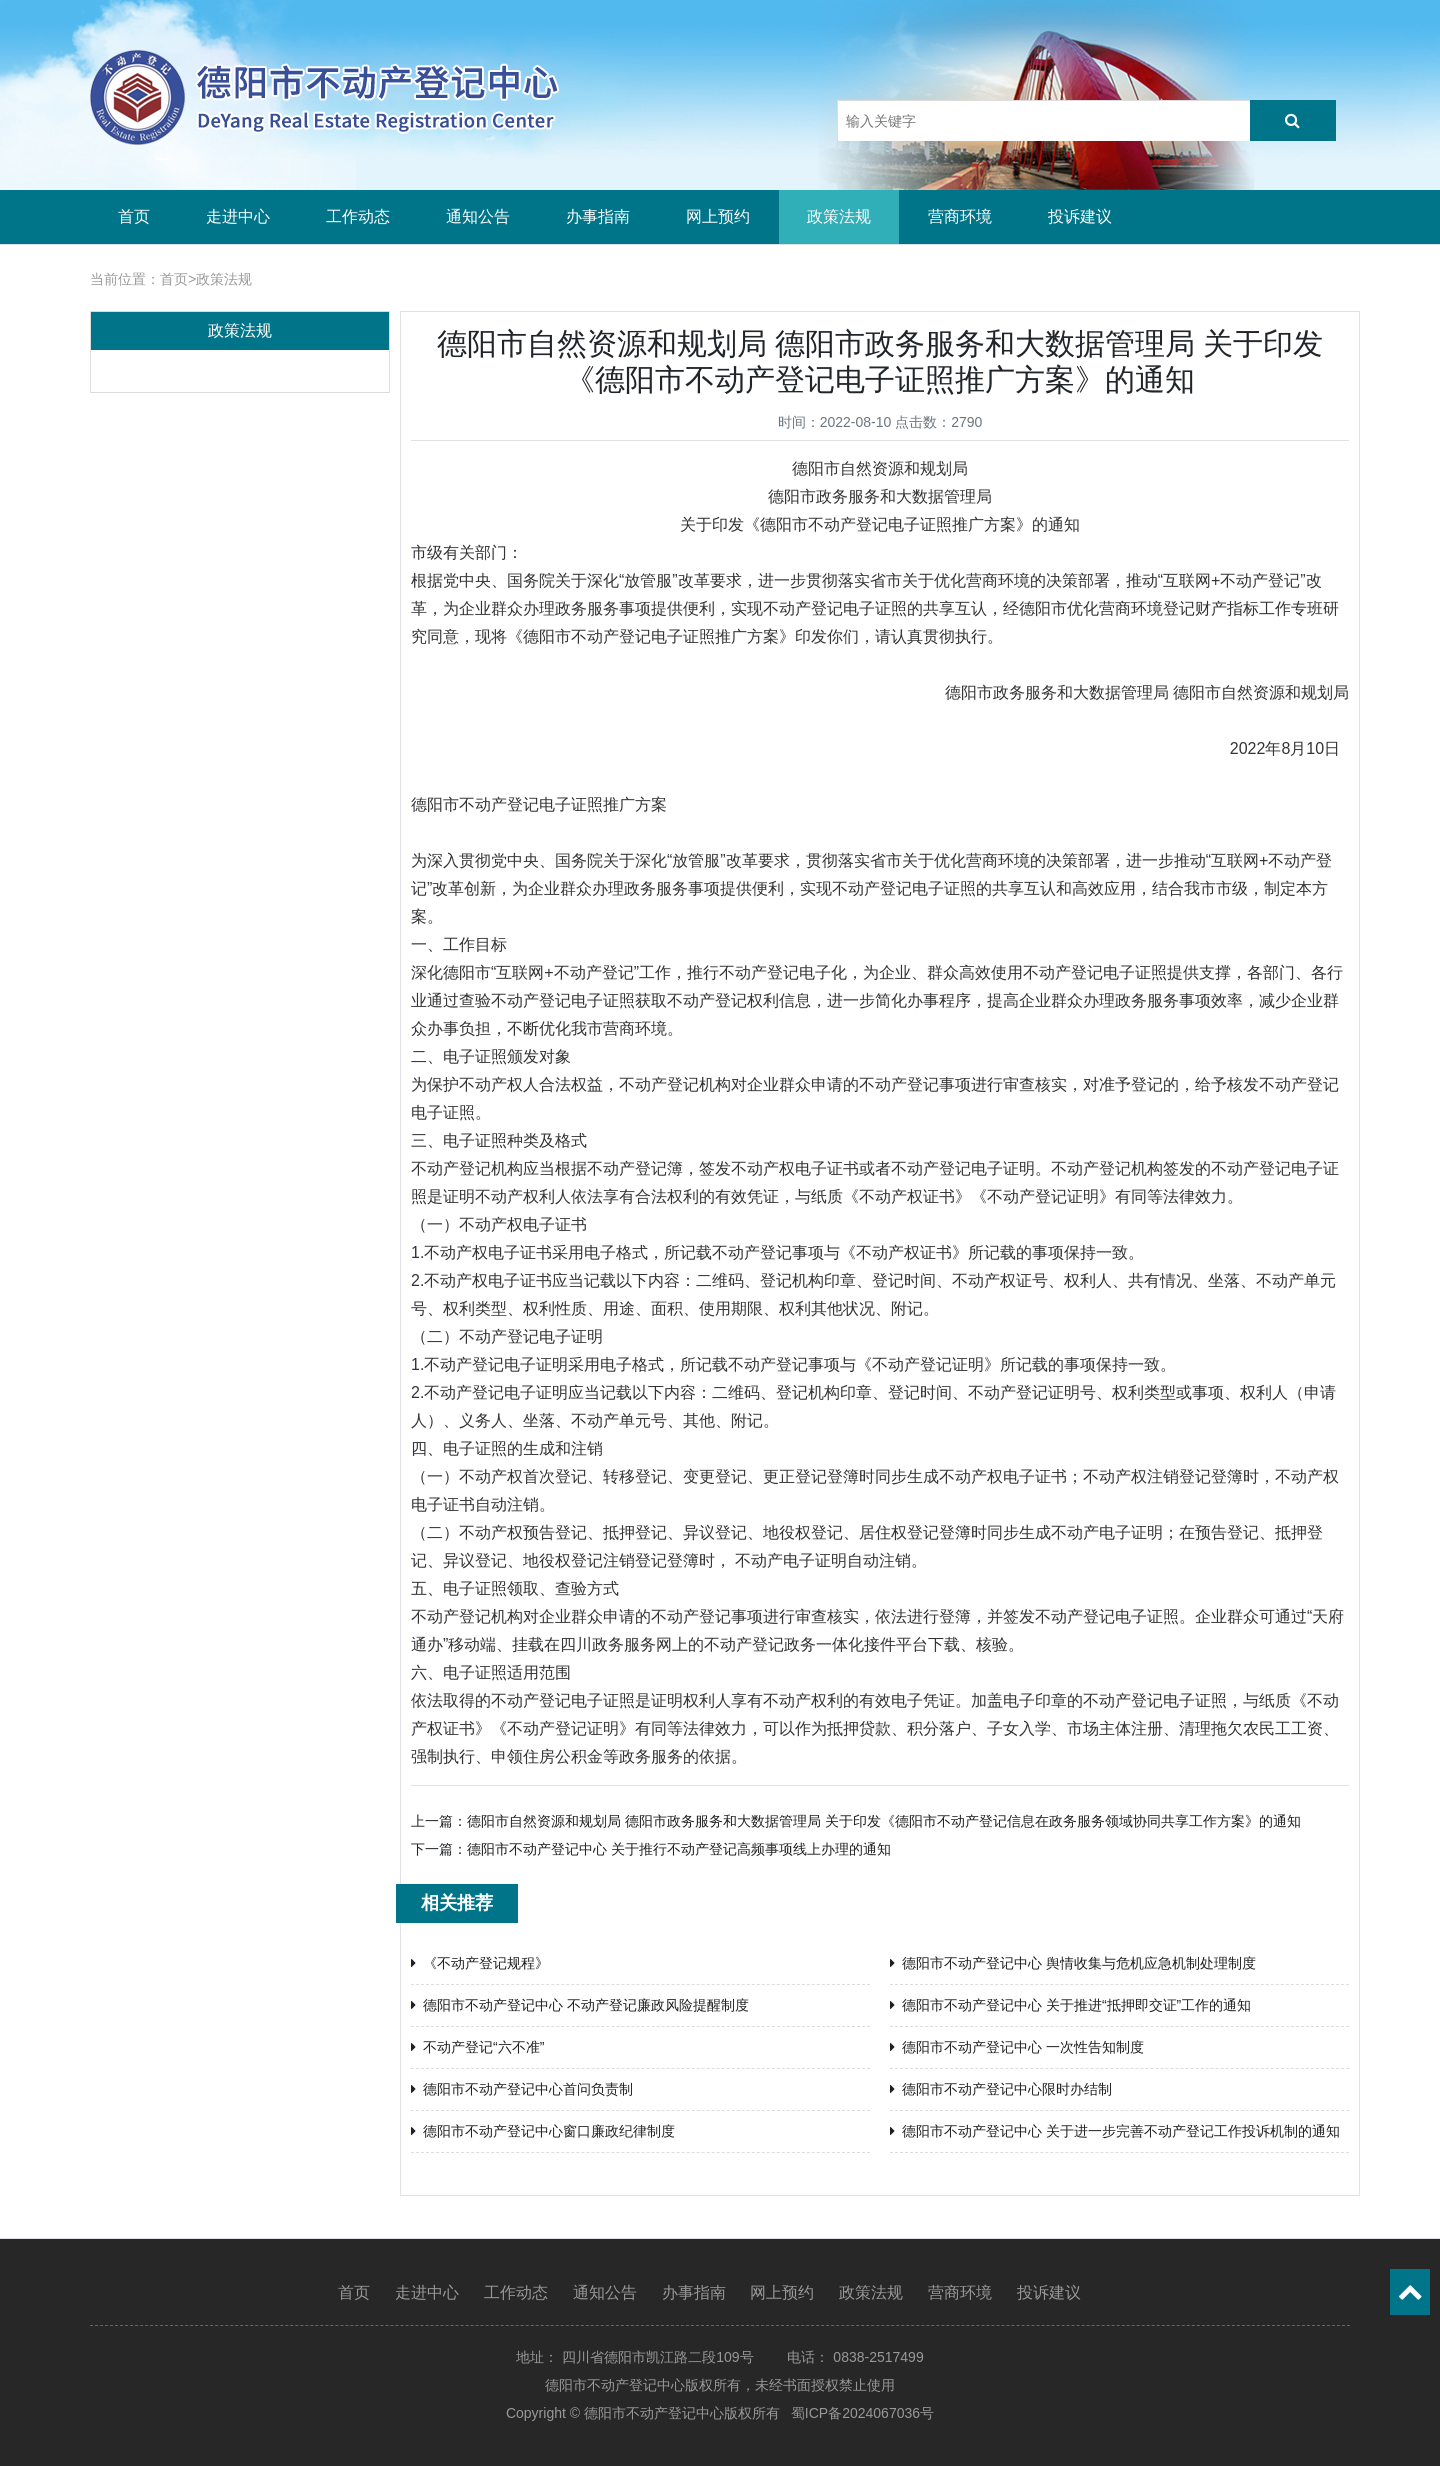 Image resolution: width=1440 pixels, height=2466 pixels. I want to click on 通知公告, so click(478, 216).